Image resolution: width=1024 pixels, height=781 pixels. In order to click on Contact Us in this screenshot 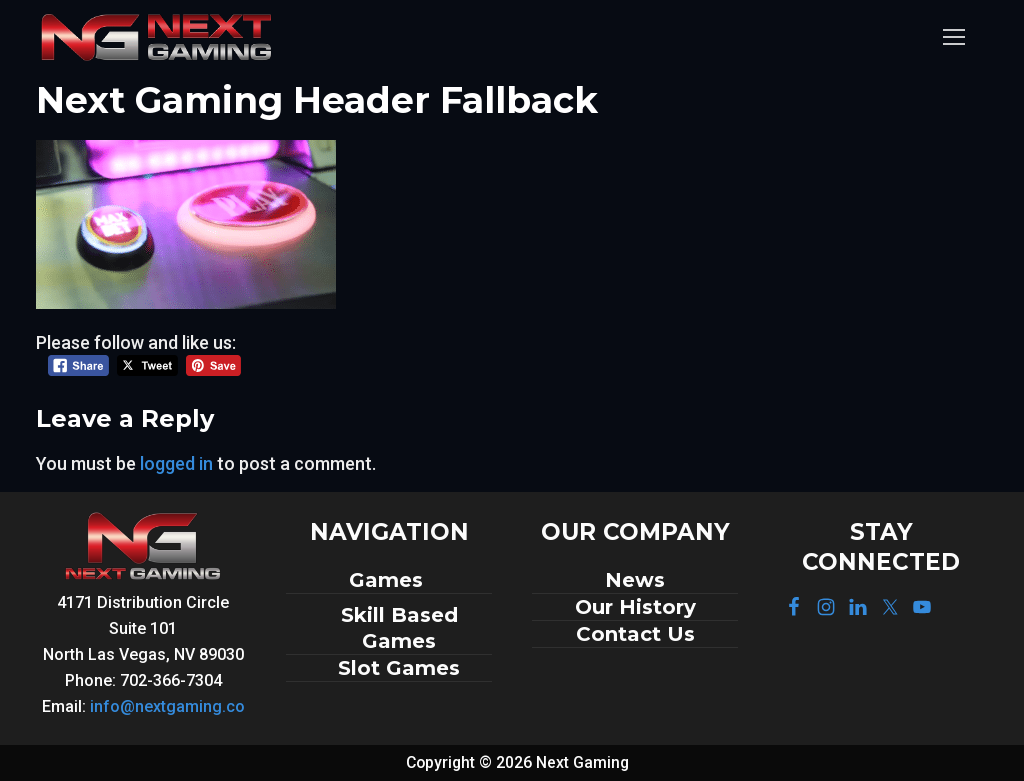, I will do `click(635, 634)`.